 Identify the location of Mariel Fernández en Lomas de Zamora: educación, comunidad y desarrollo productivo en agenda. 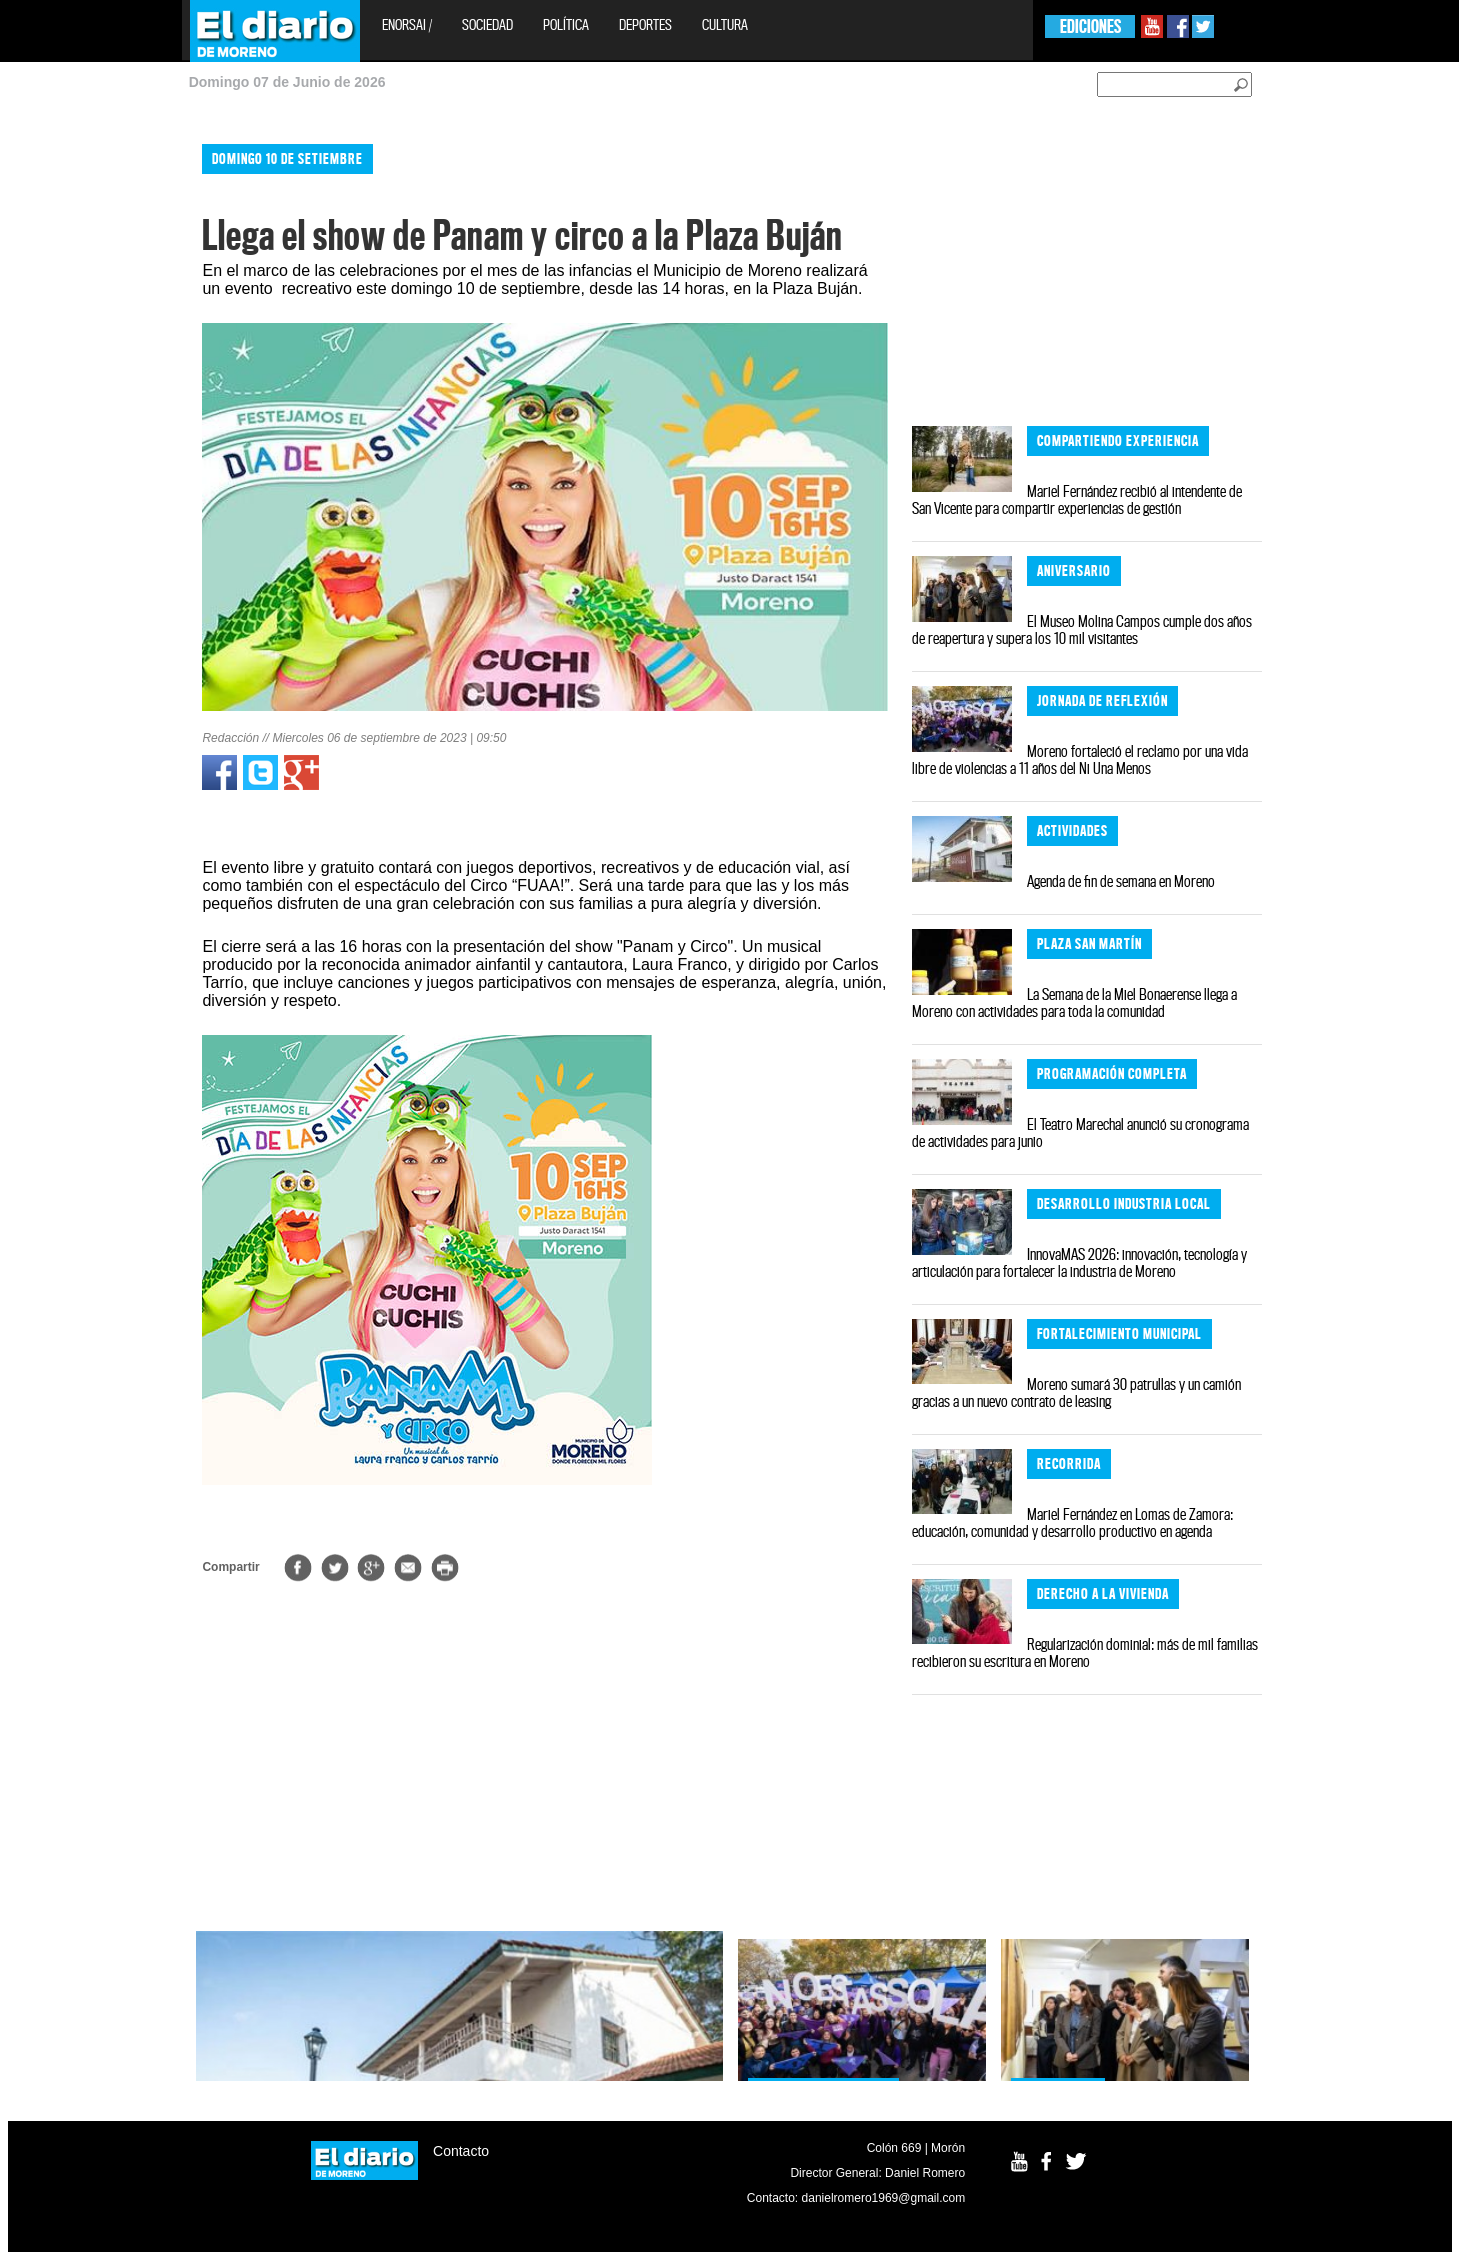
(1072, 1522).